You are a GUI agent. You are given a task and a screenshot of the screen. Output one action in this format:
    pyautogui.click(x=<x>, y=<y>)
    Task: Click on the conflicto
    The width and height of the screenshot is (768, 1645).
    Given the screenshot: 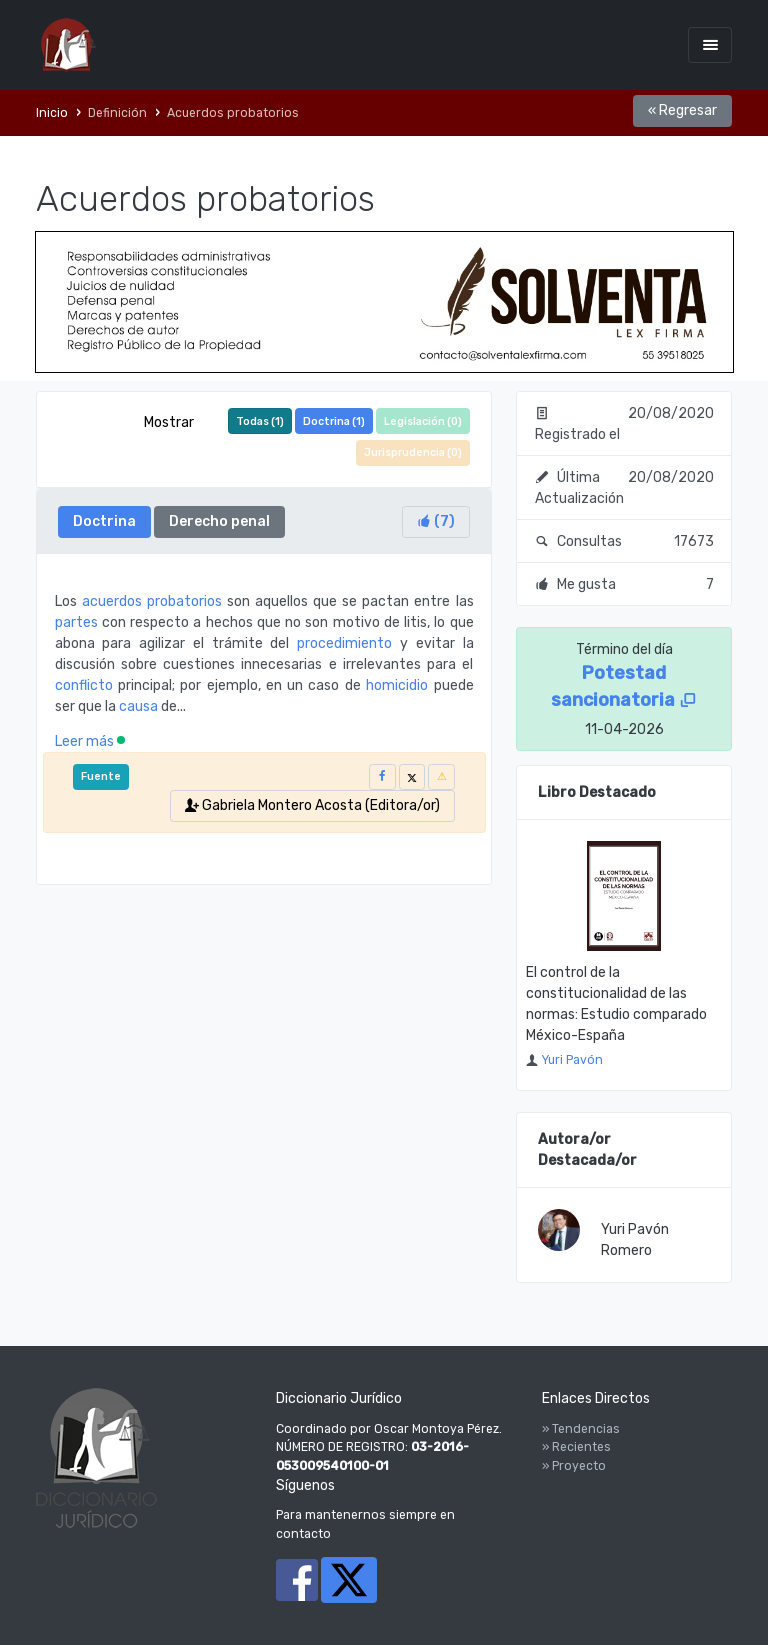 What is the action you would take?
    pyautogui.click(x=84, y=685)
    